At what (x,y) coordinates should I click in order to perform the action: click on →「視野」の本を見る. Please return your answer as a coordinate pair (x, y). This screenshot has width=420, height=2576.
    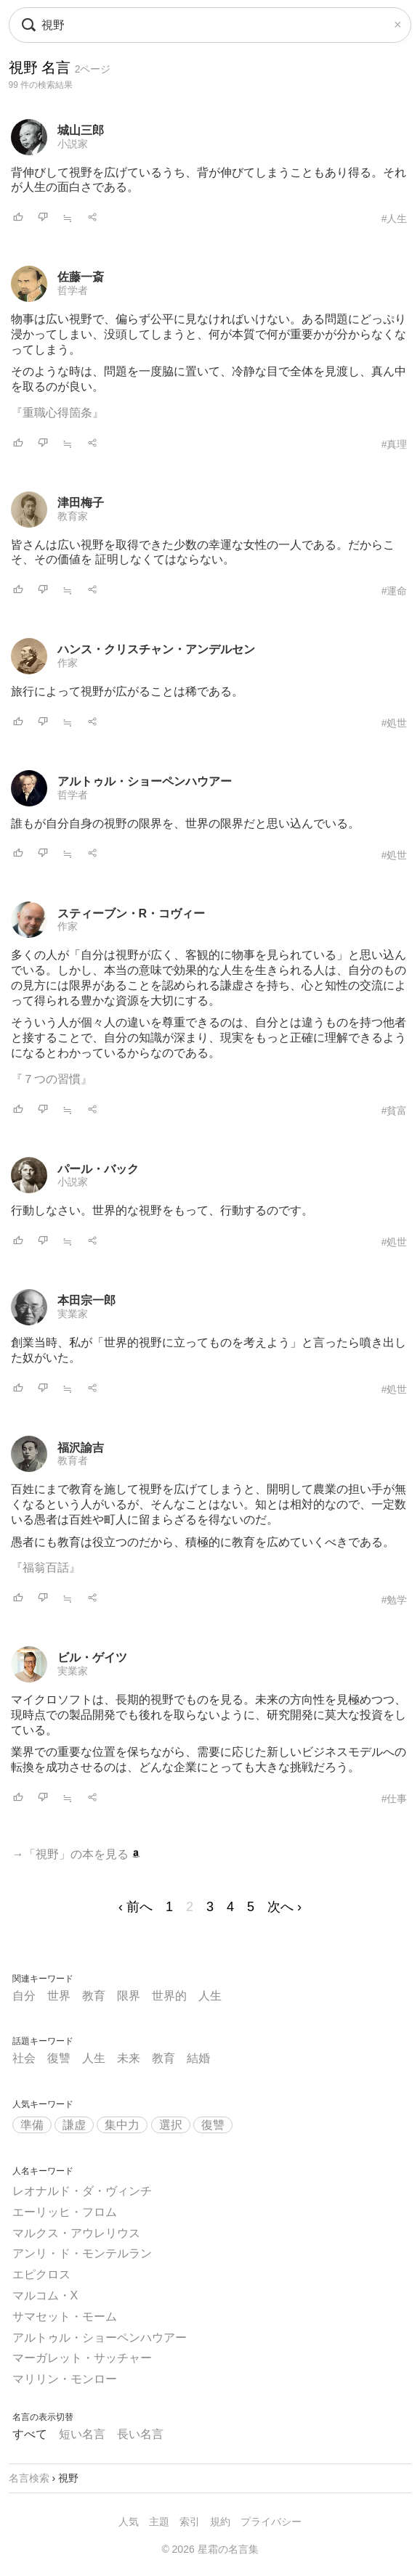
    Looking at the image, I should click on (76, 1854).